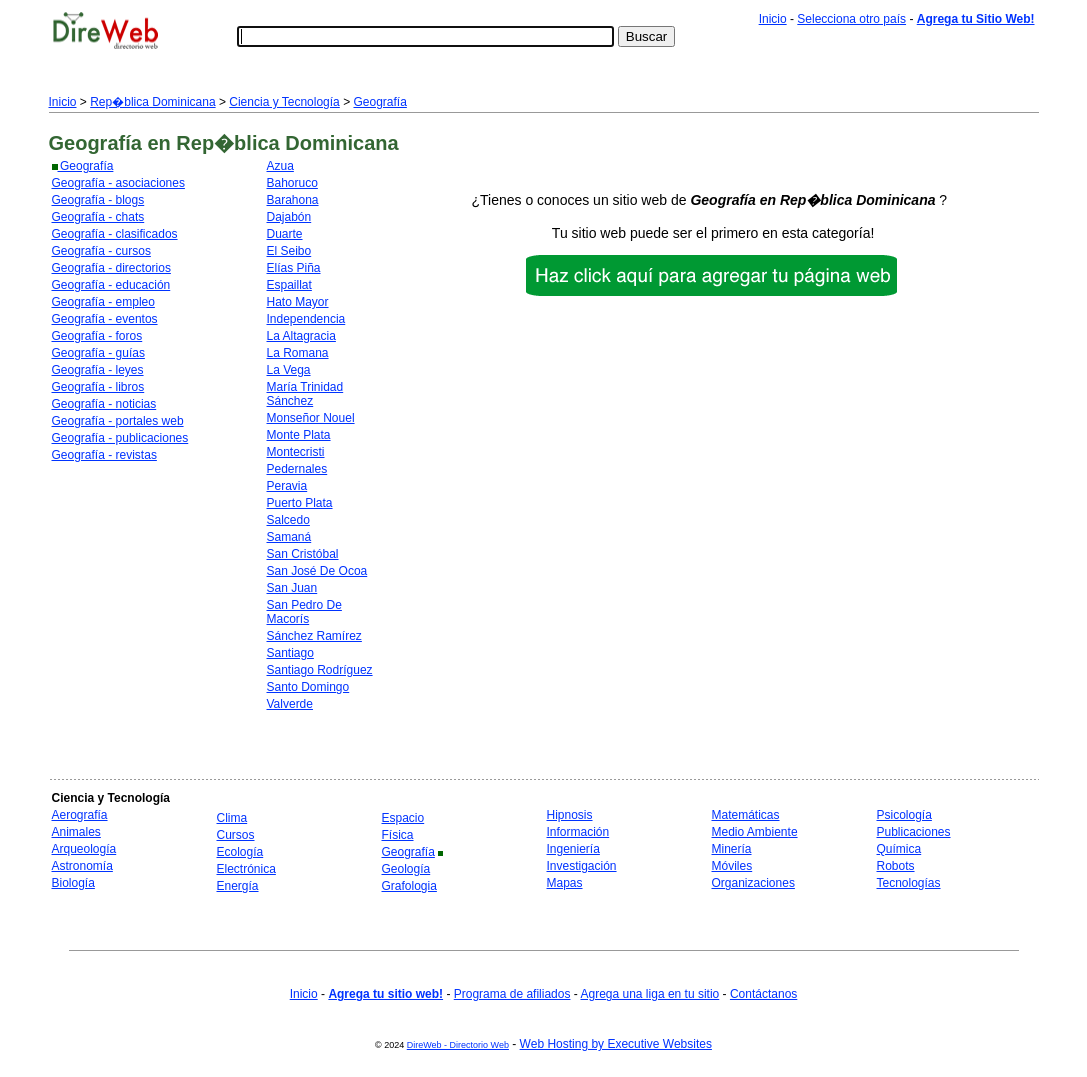 Image resolution: width=1087 pixels, height=1077 pixels. I want to click on Geografía - asociaciones, so click(118, 183).